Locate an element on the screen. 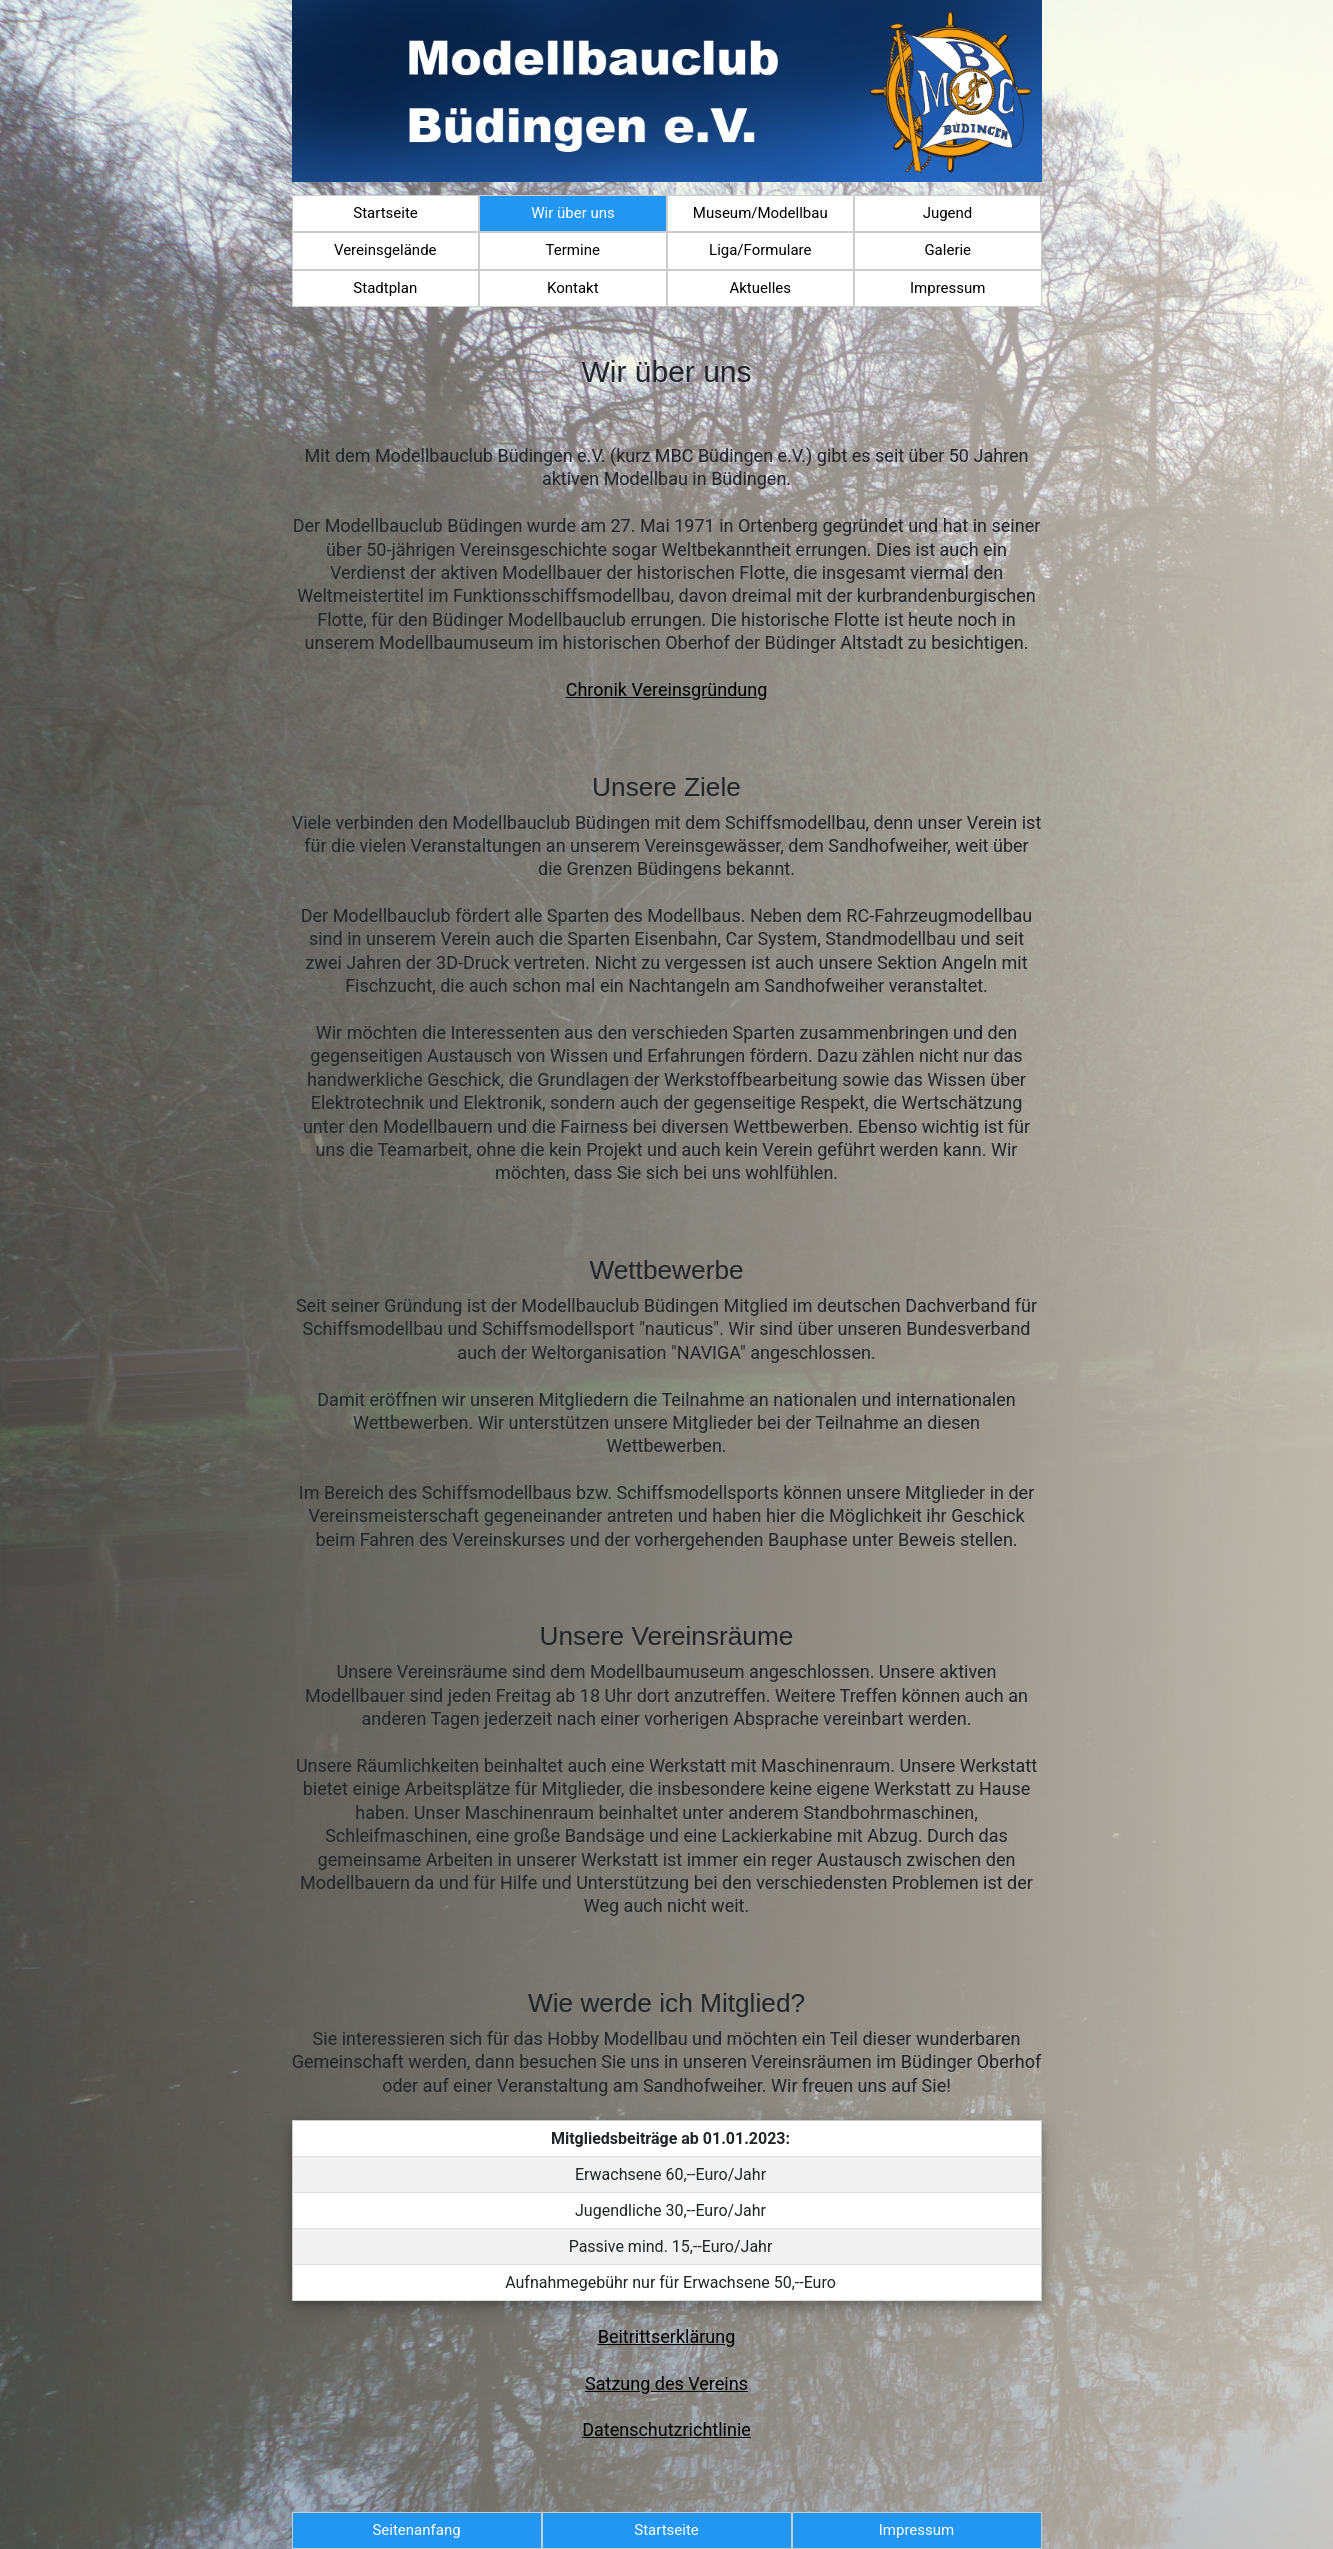  Wir über uns is located at coordinates (573, 213).